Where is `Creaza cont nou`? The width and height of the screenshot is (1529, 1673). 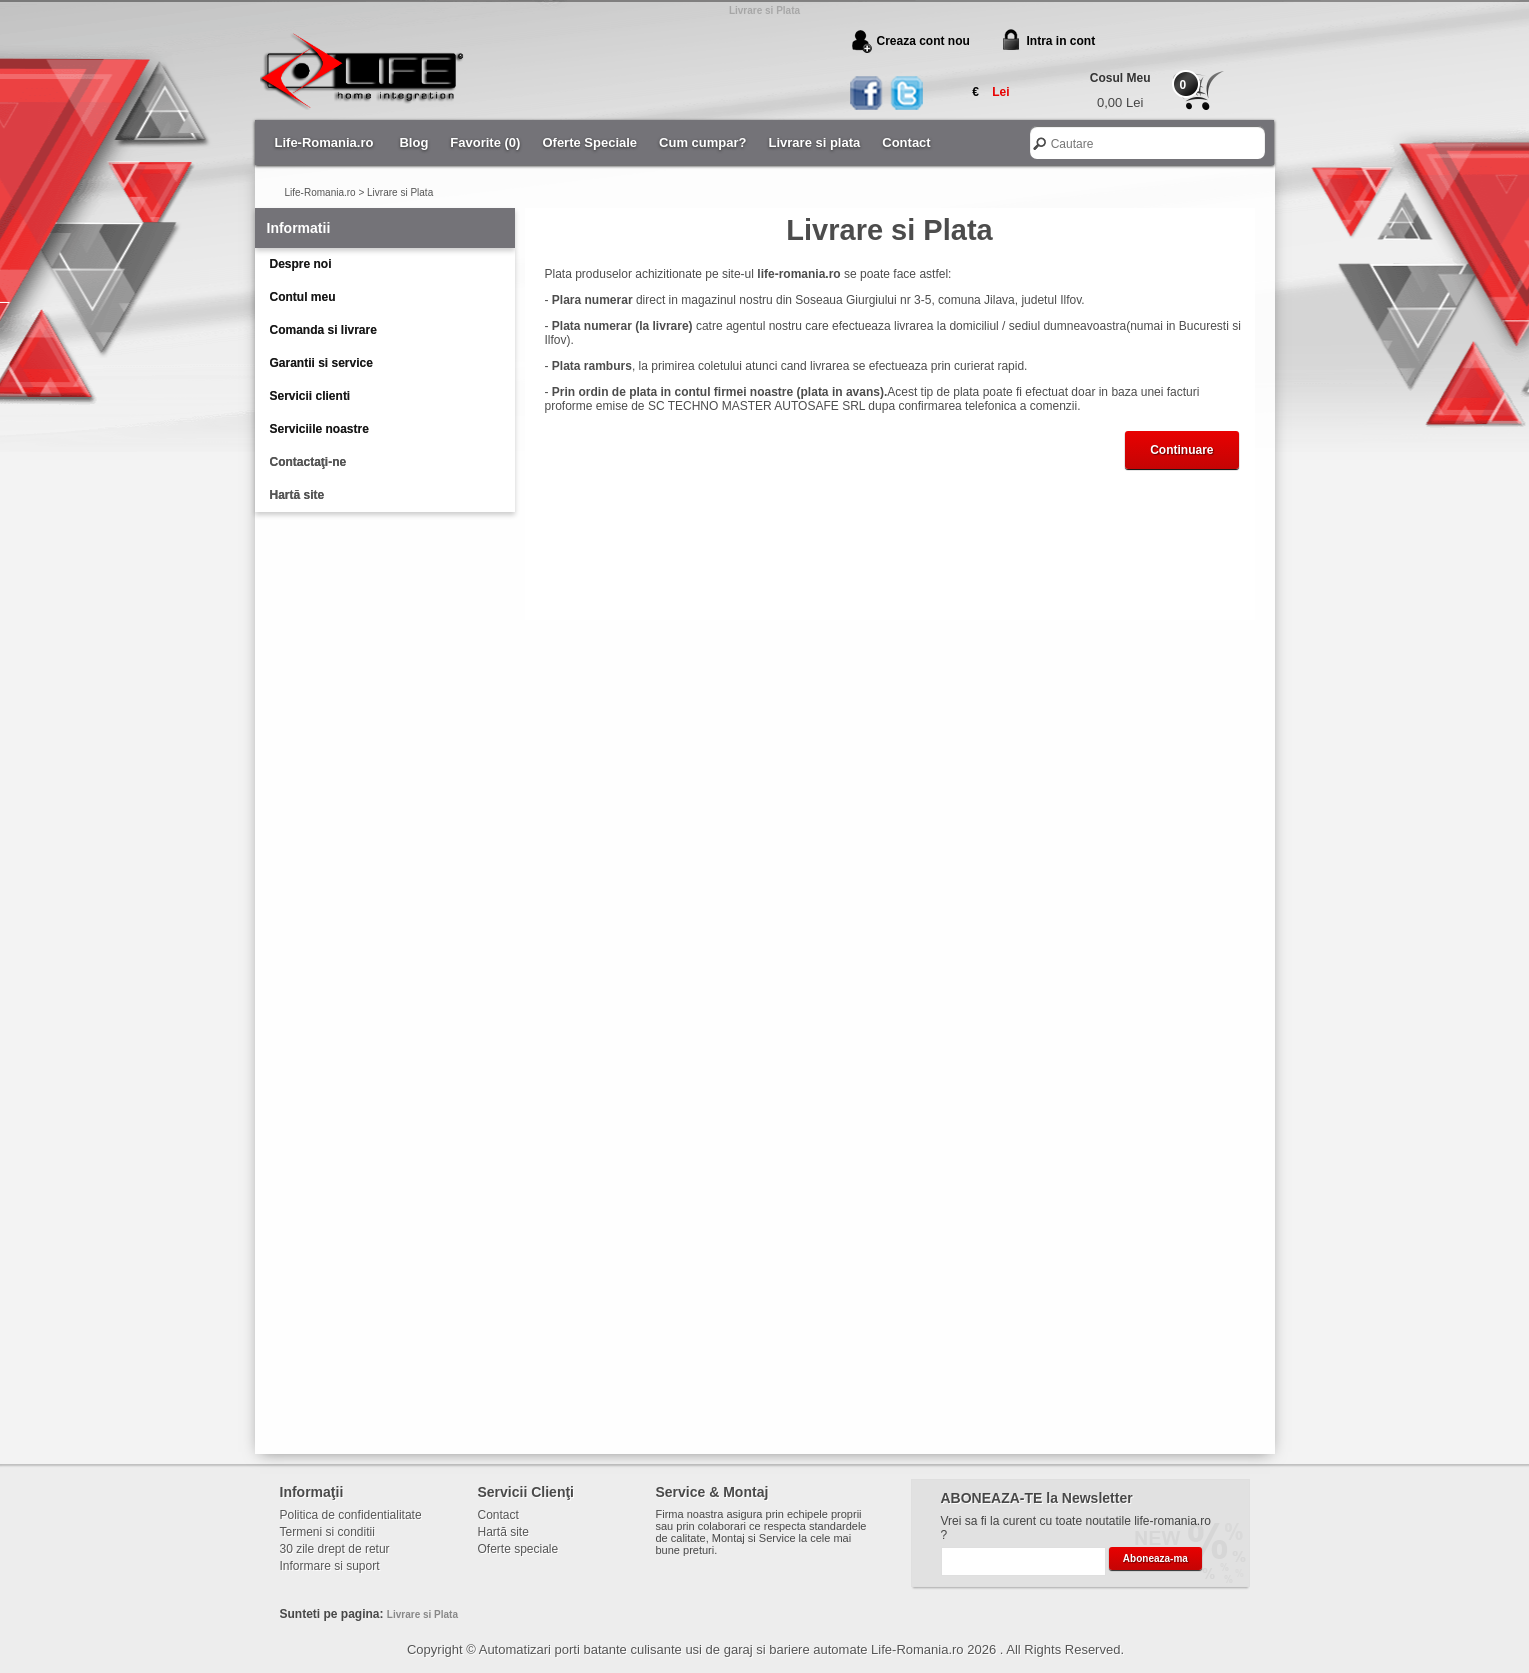
Creaza cont nou is located at coordinates (923, 41).